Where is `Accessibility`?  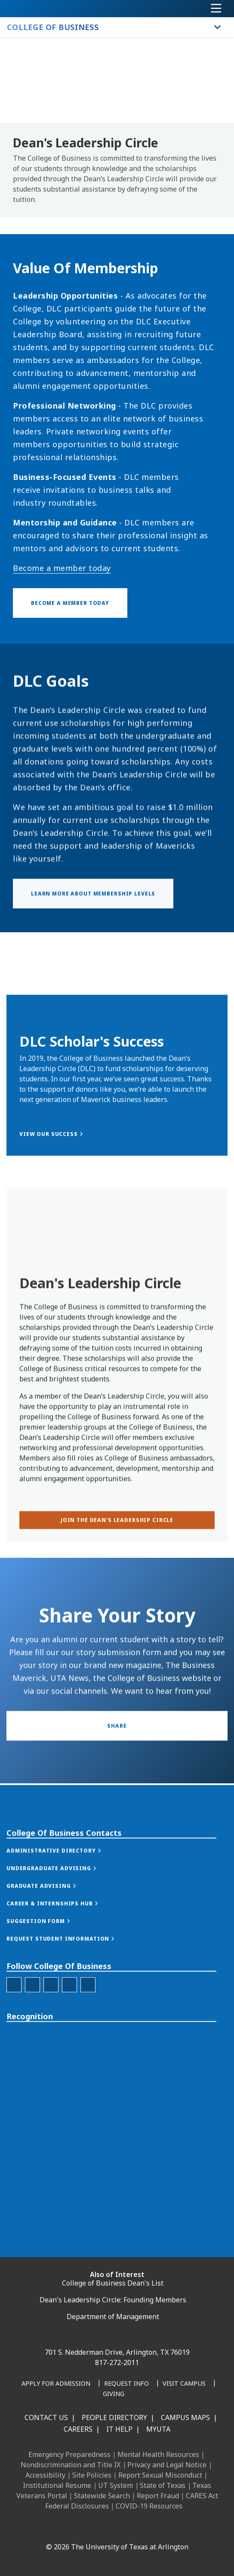
Accessibility is located at coordinates (45, 2475).